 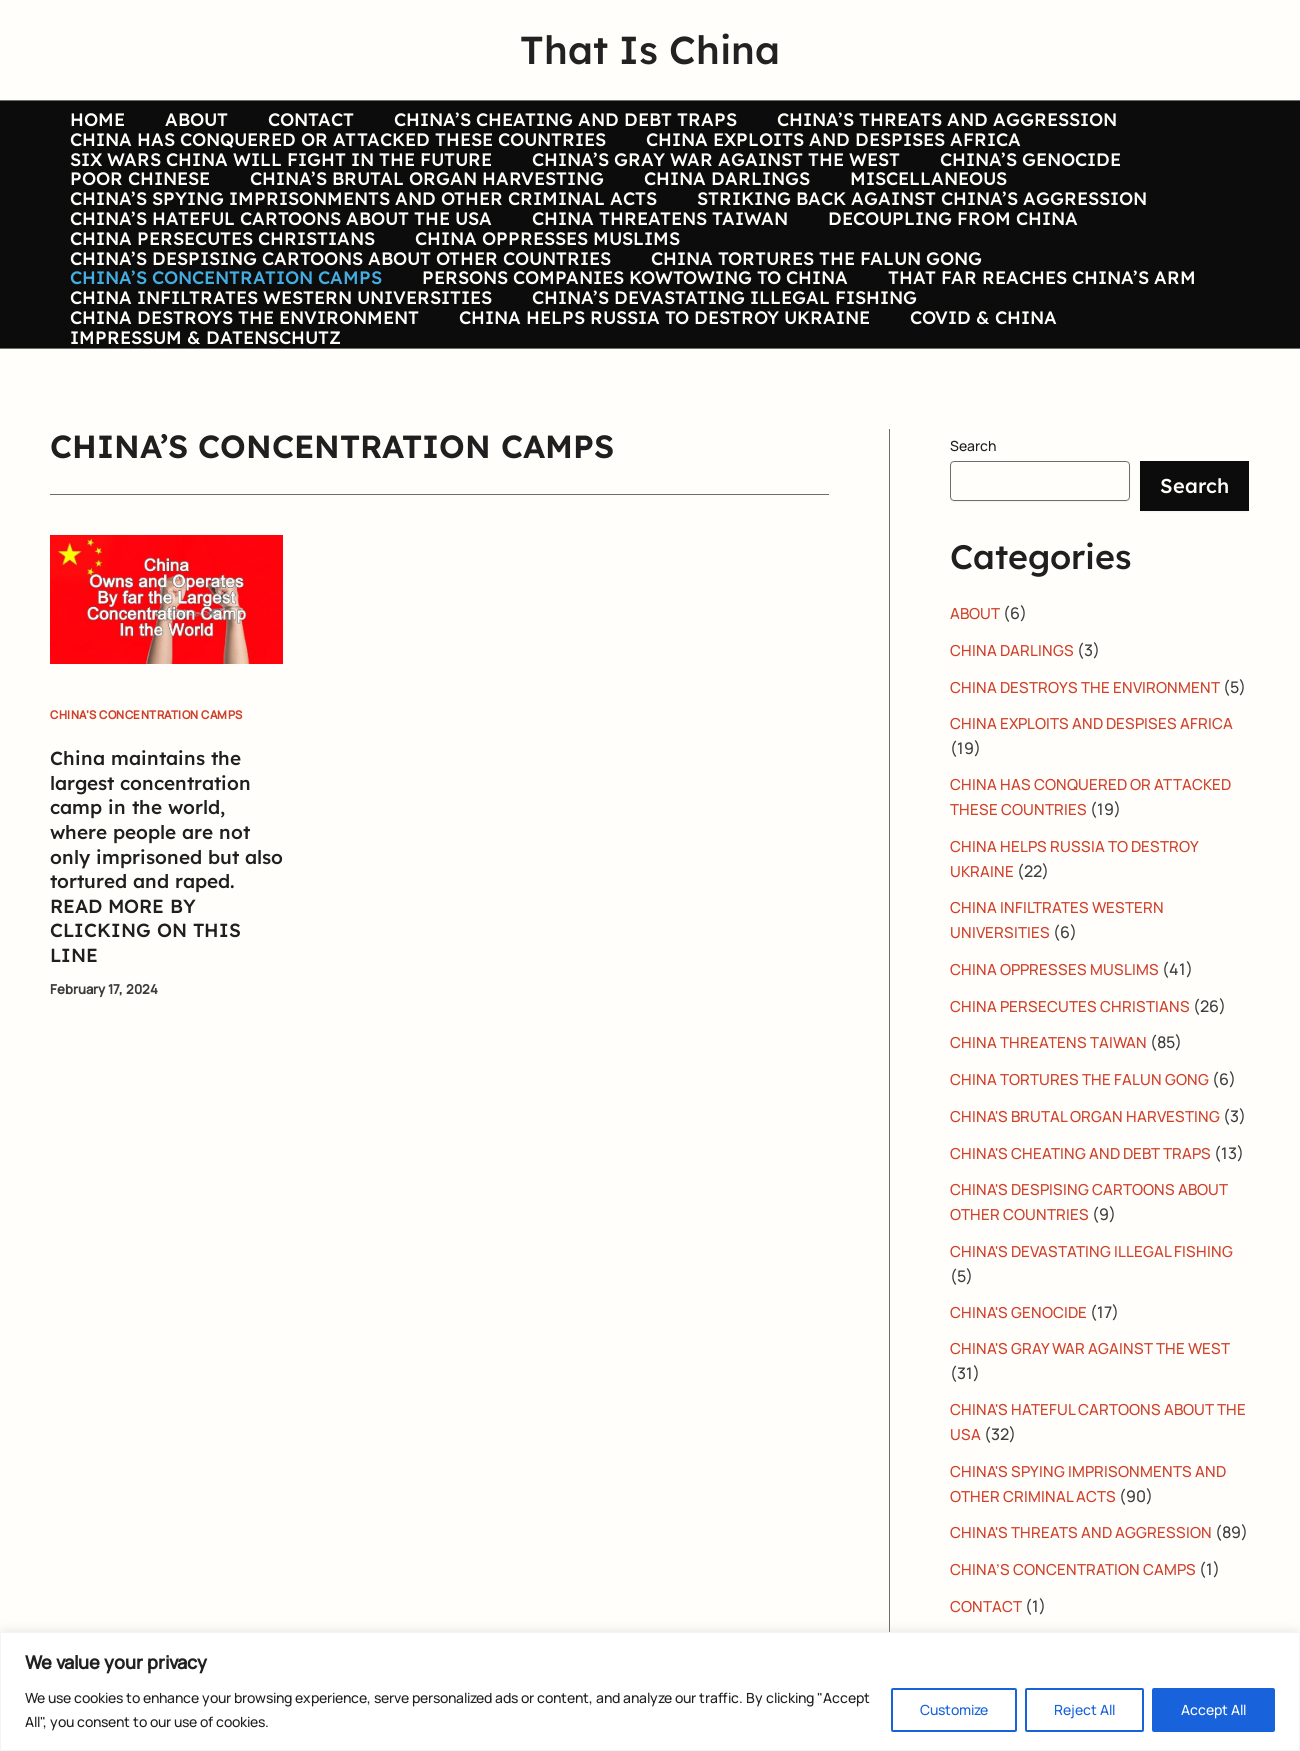 I want to click on [region], so click(x=650, y=1691).